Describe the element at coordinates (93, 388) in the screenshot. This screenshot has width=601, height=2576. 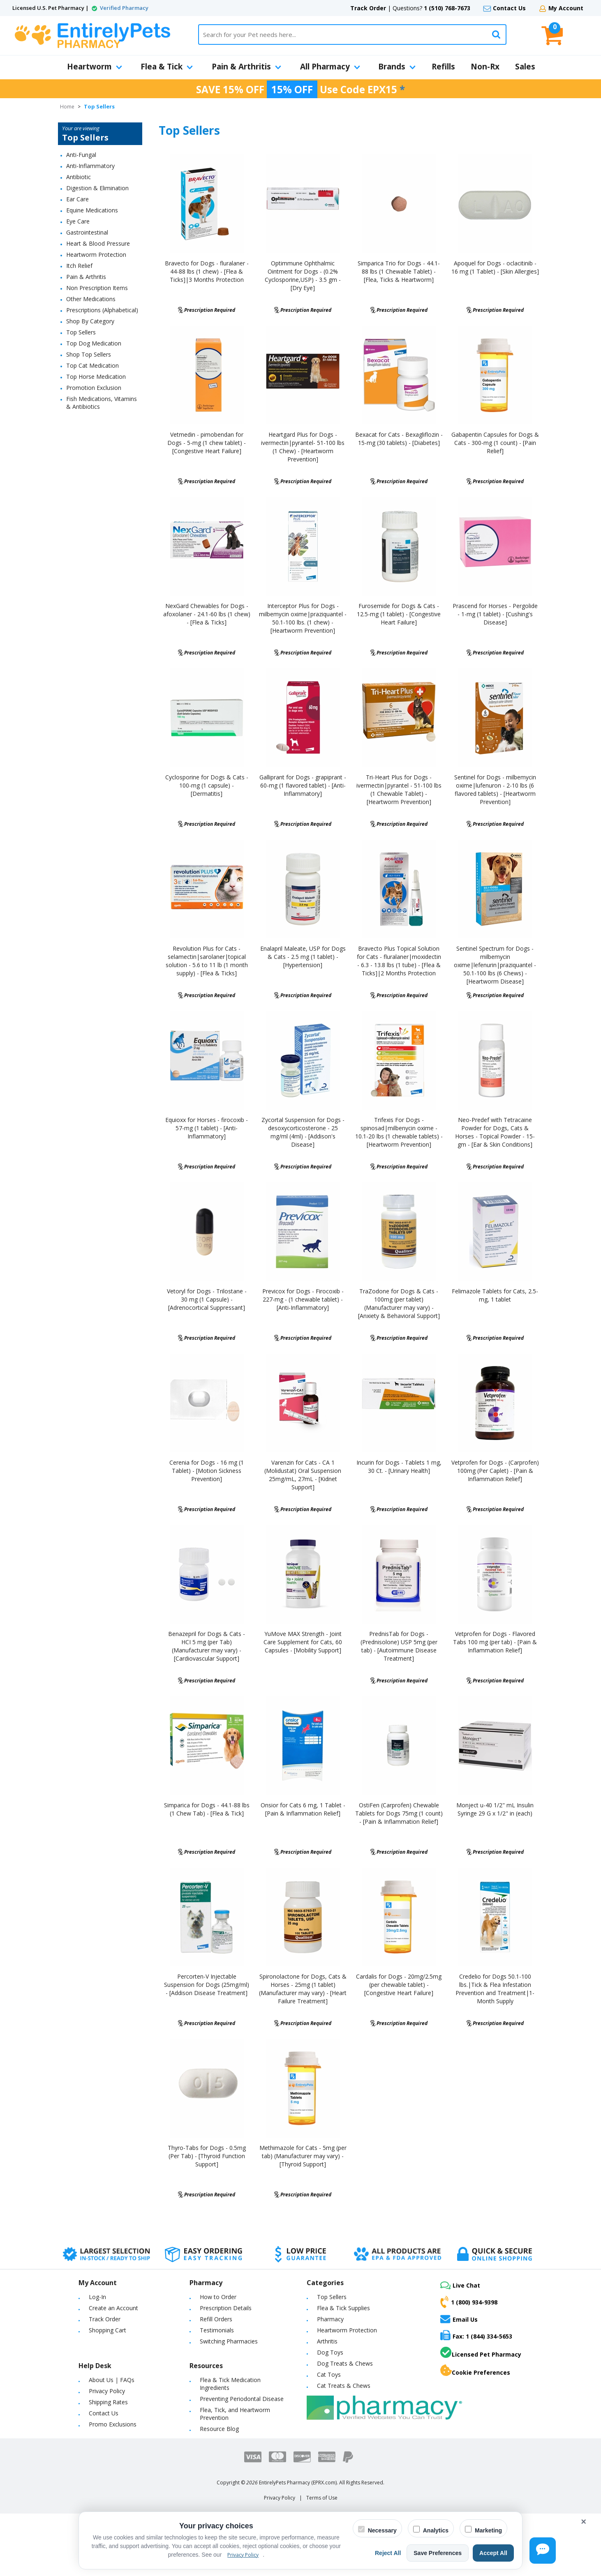
I see `Promotion Exclusion` at that location.